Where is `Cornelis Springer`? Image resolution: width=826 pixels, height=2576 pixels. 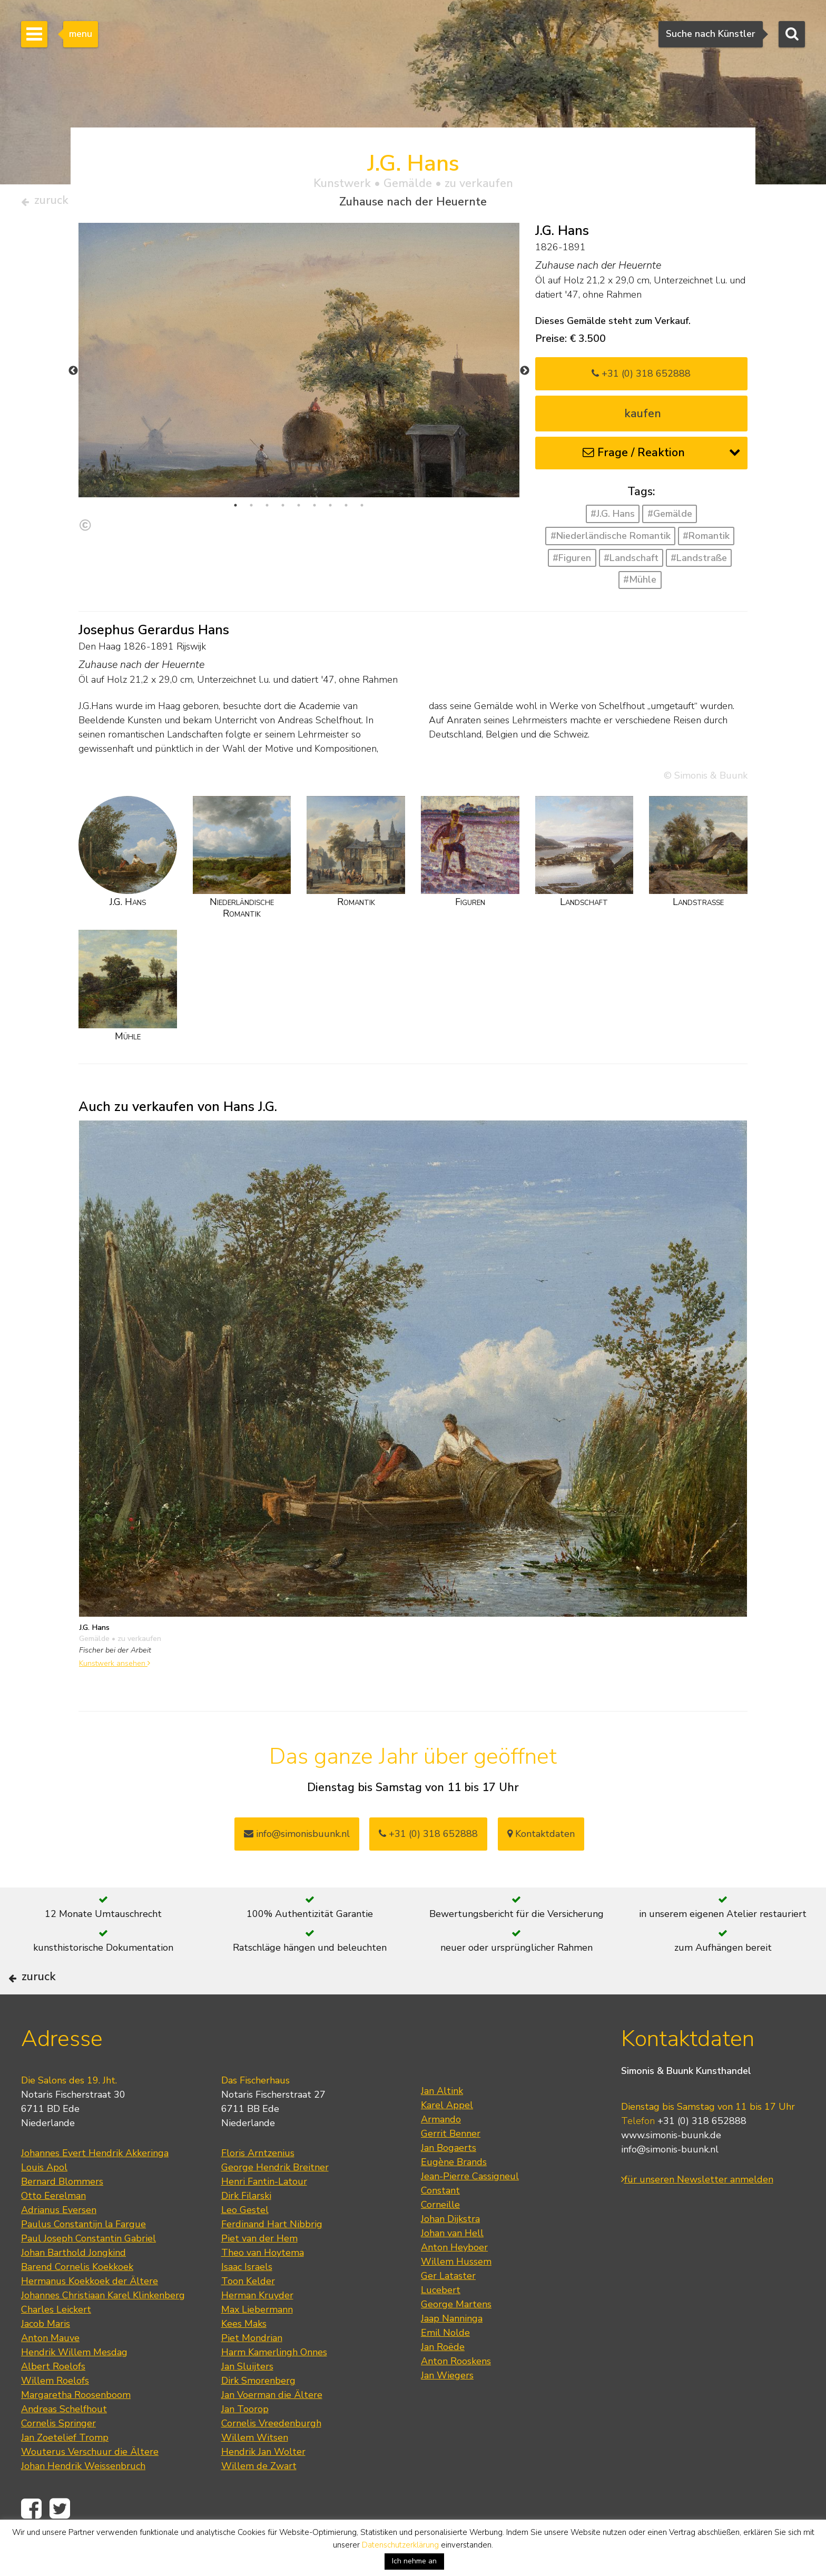 Cornelis Springer is located at coordinates (58, 2457).